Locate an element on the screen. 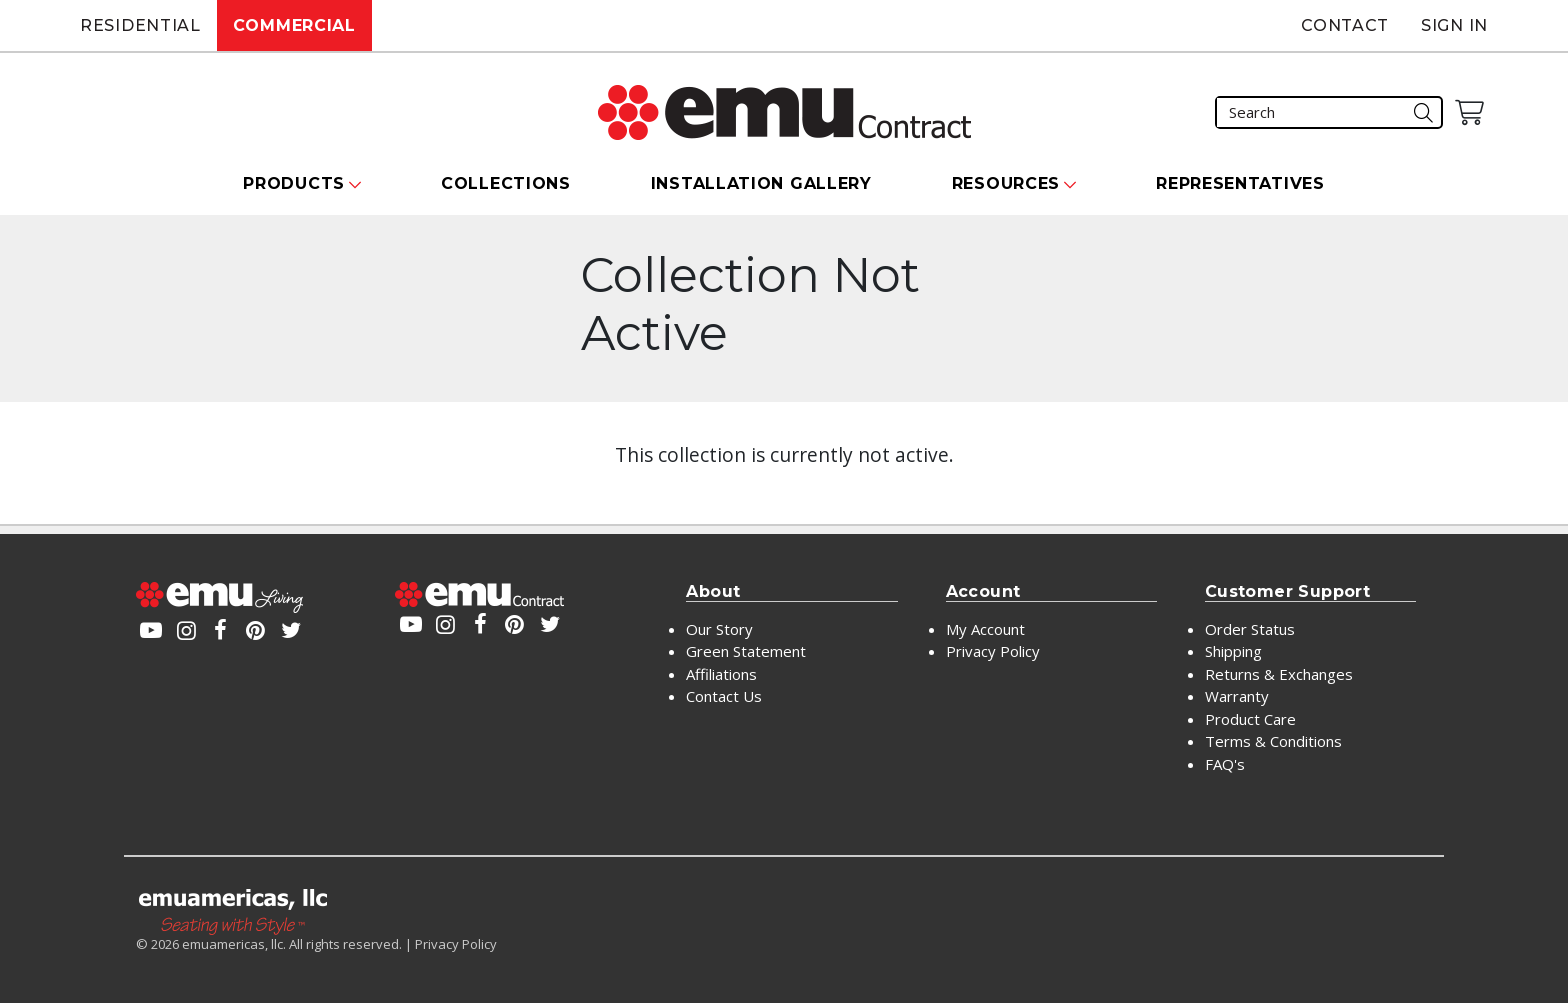 This screenshot has width=1568, height=1003. Order Status is located at coordinates (1250, 629).